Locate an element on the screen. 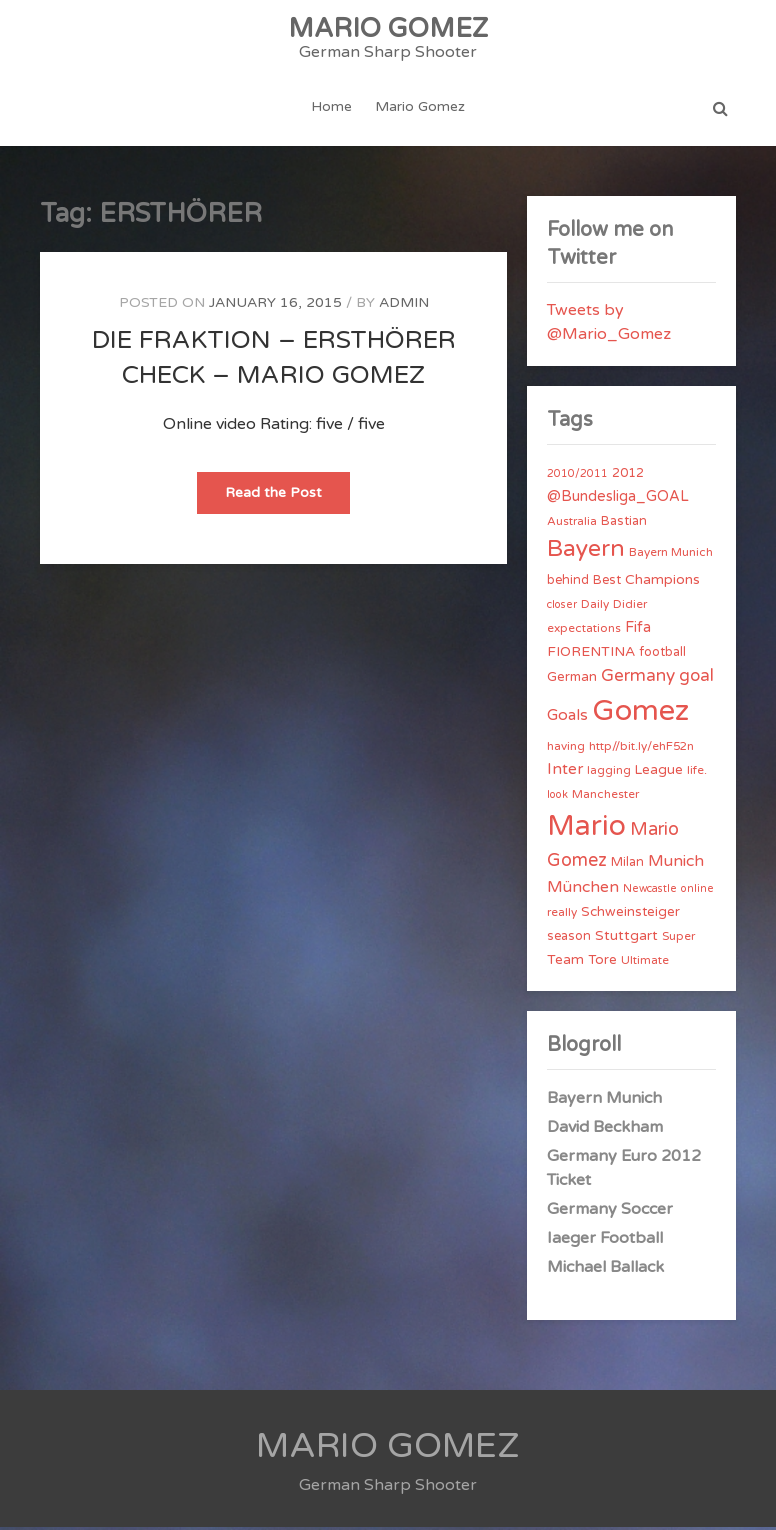 The height and width of the screenshot is (1530, 776). Ultimate [Ultimate (4 items)] is located at coordinates (645, 963).